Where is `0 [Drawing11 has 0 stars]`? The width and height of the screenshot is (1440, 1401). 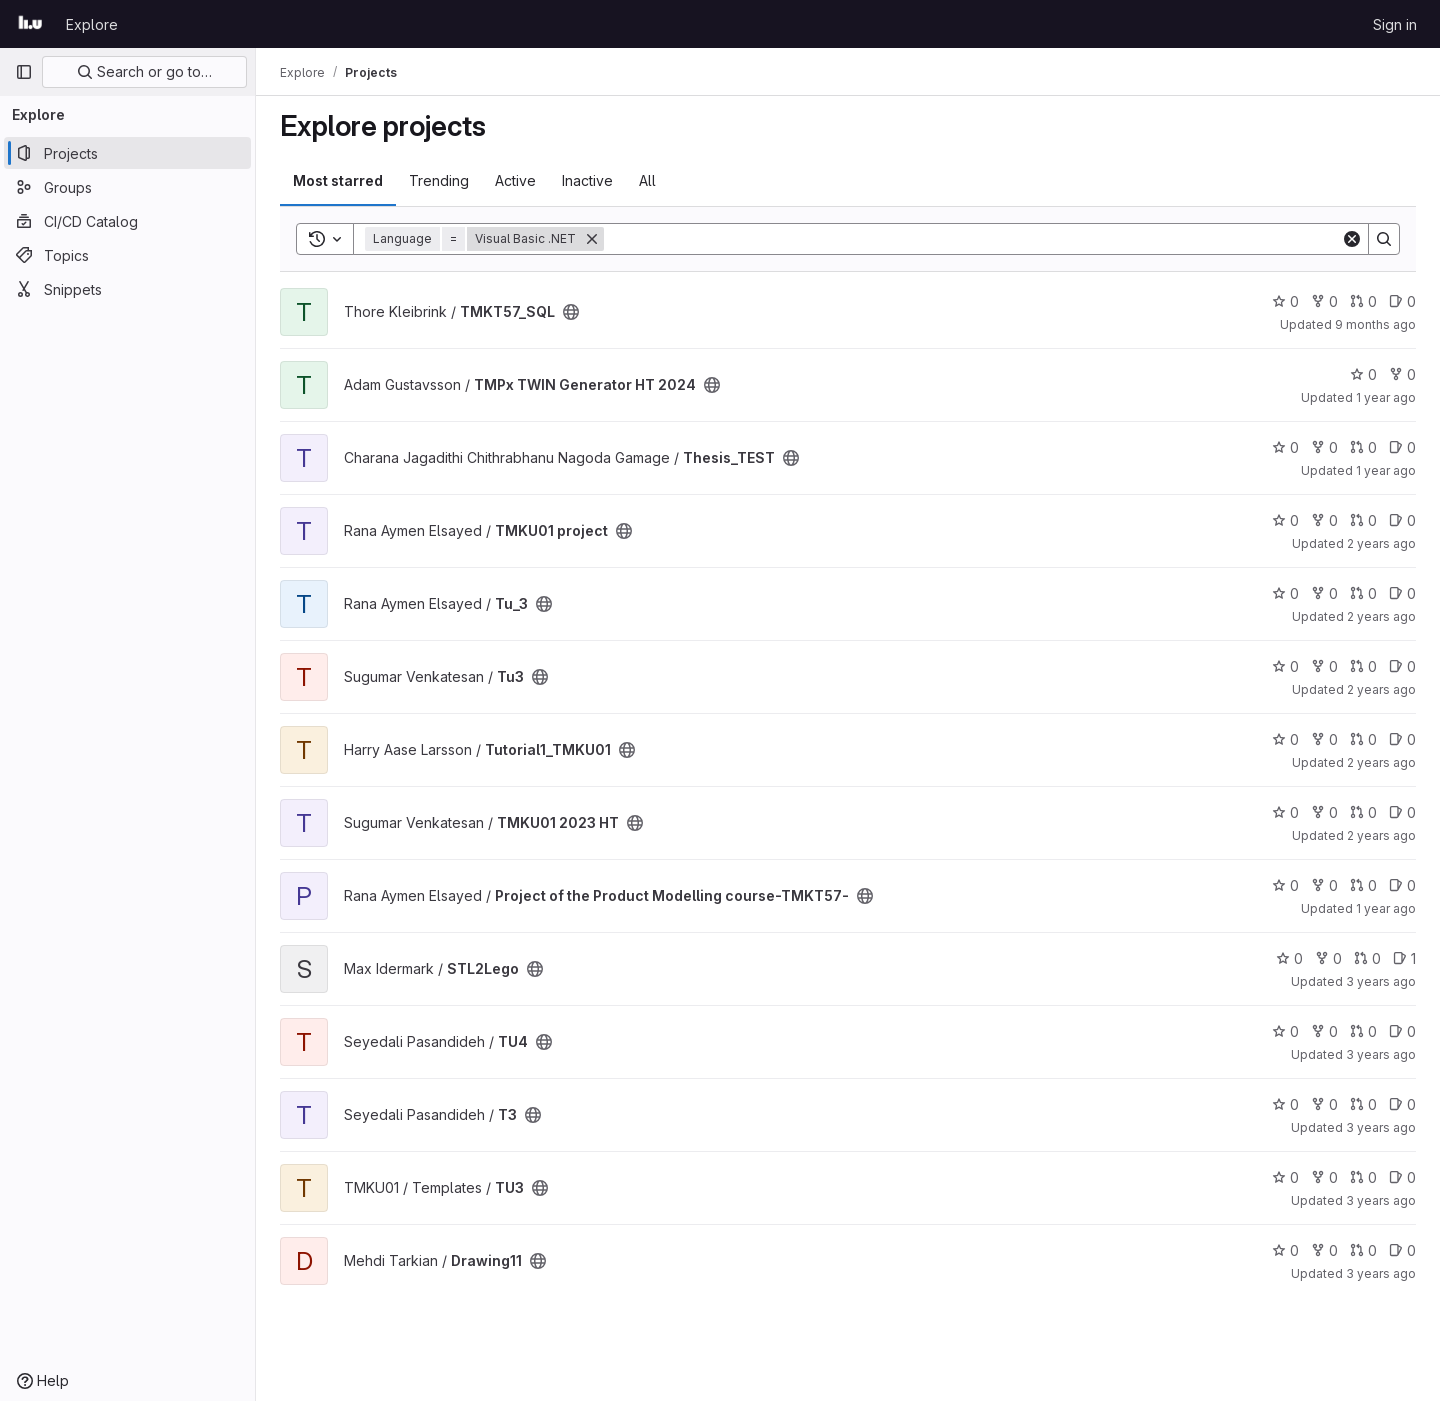 0 [Drawing11 has 0 stars] is located at coordinates (1285, 1250).